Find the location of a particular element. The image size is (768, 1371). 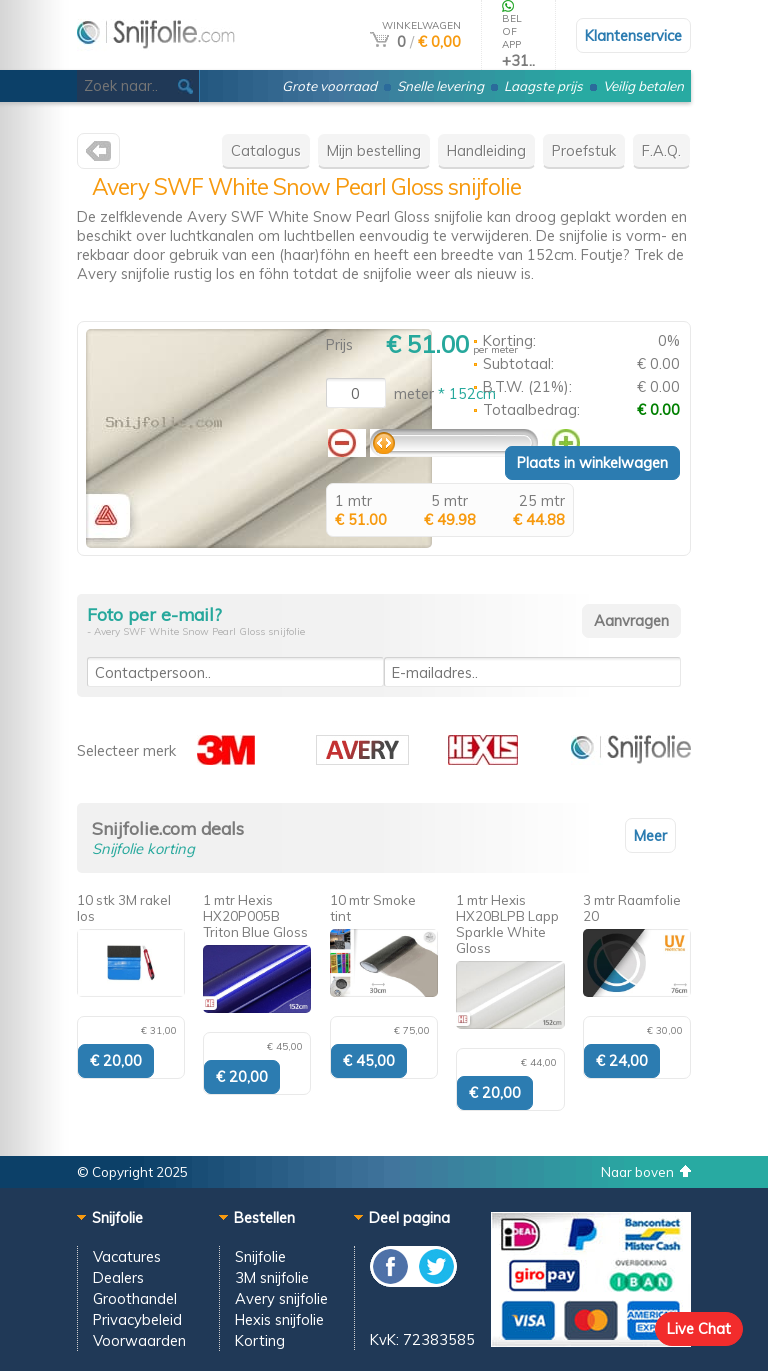

Korting is located at coordinates (260, 1340).